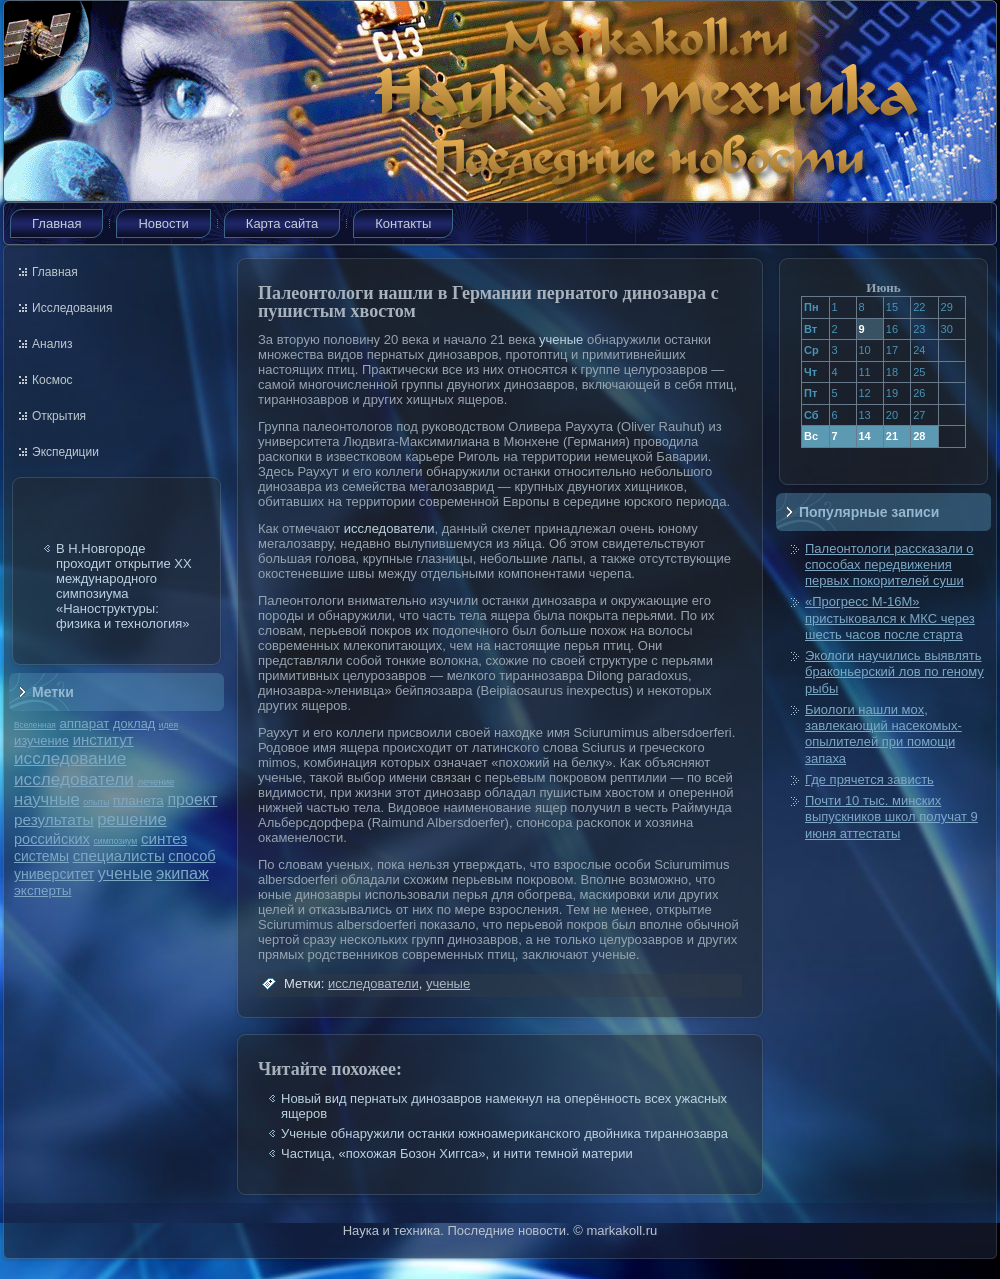 The image size is (1000, 1279). I want to click on институт, so click(103, 739).